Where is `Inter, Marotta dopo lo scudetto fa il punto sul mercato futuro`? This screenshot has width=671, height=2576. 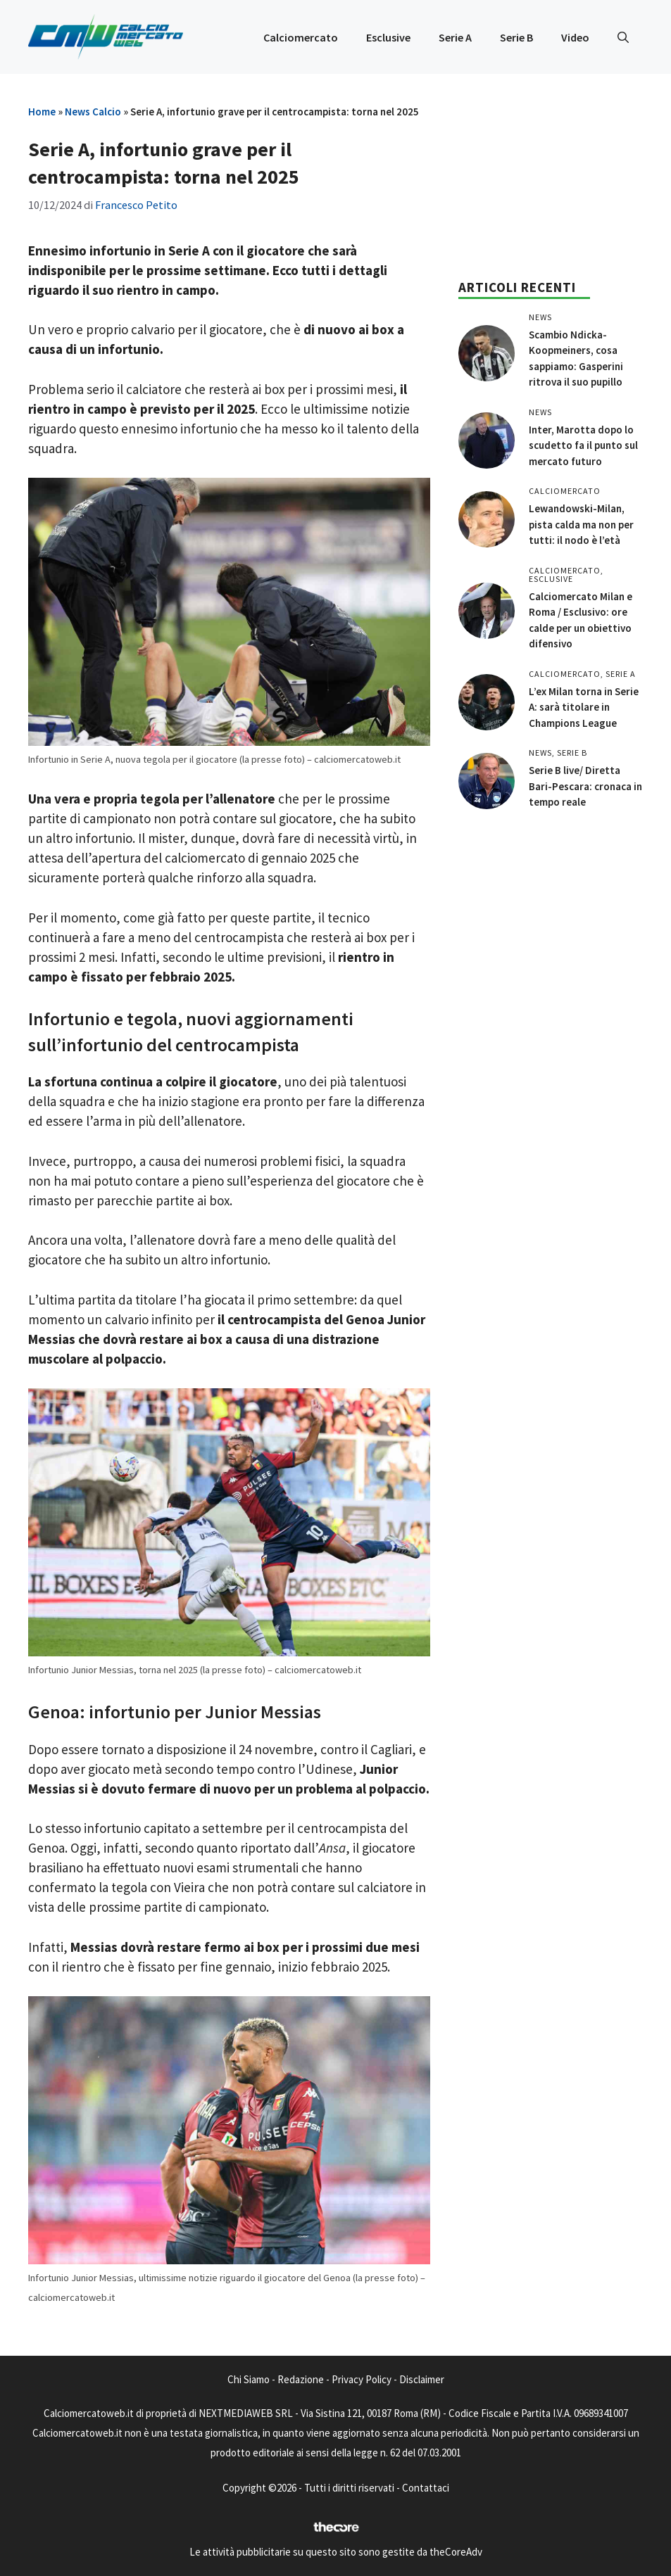
Inter, Marotta dopo lo scudetto fa il punto sul mercato futuro is located at coordinates (583, 445).